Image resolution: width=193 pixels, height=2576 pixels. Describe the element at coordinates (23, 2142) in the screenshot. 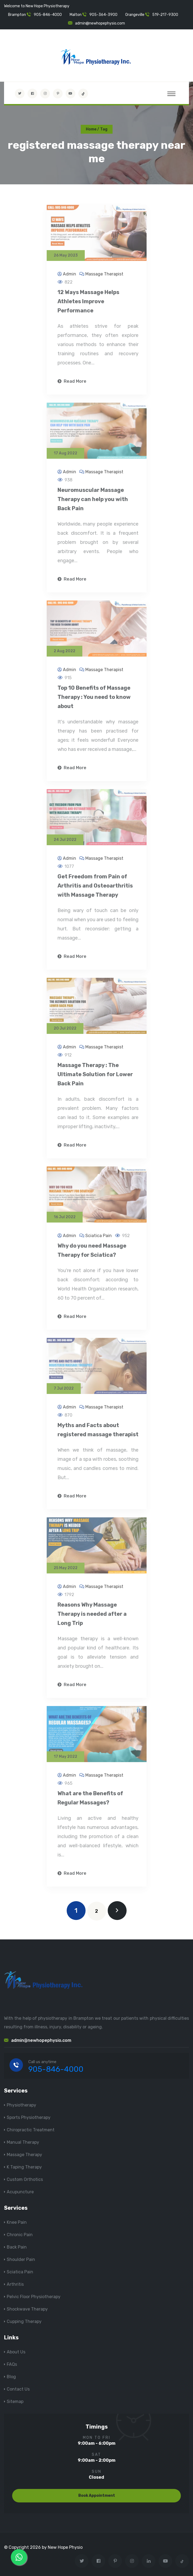

I see `Manual Therapy` at that location.